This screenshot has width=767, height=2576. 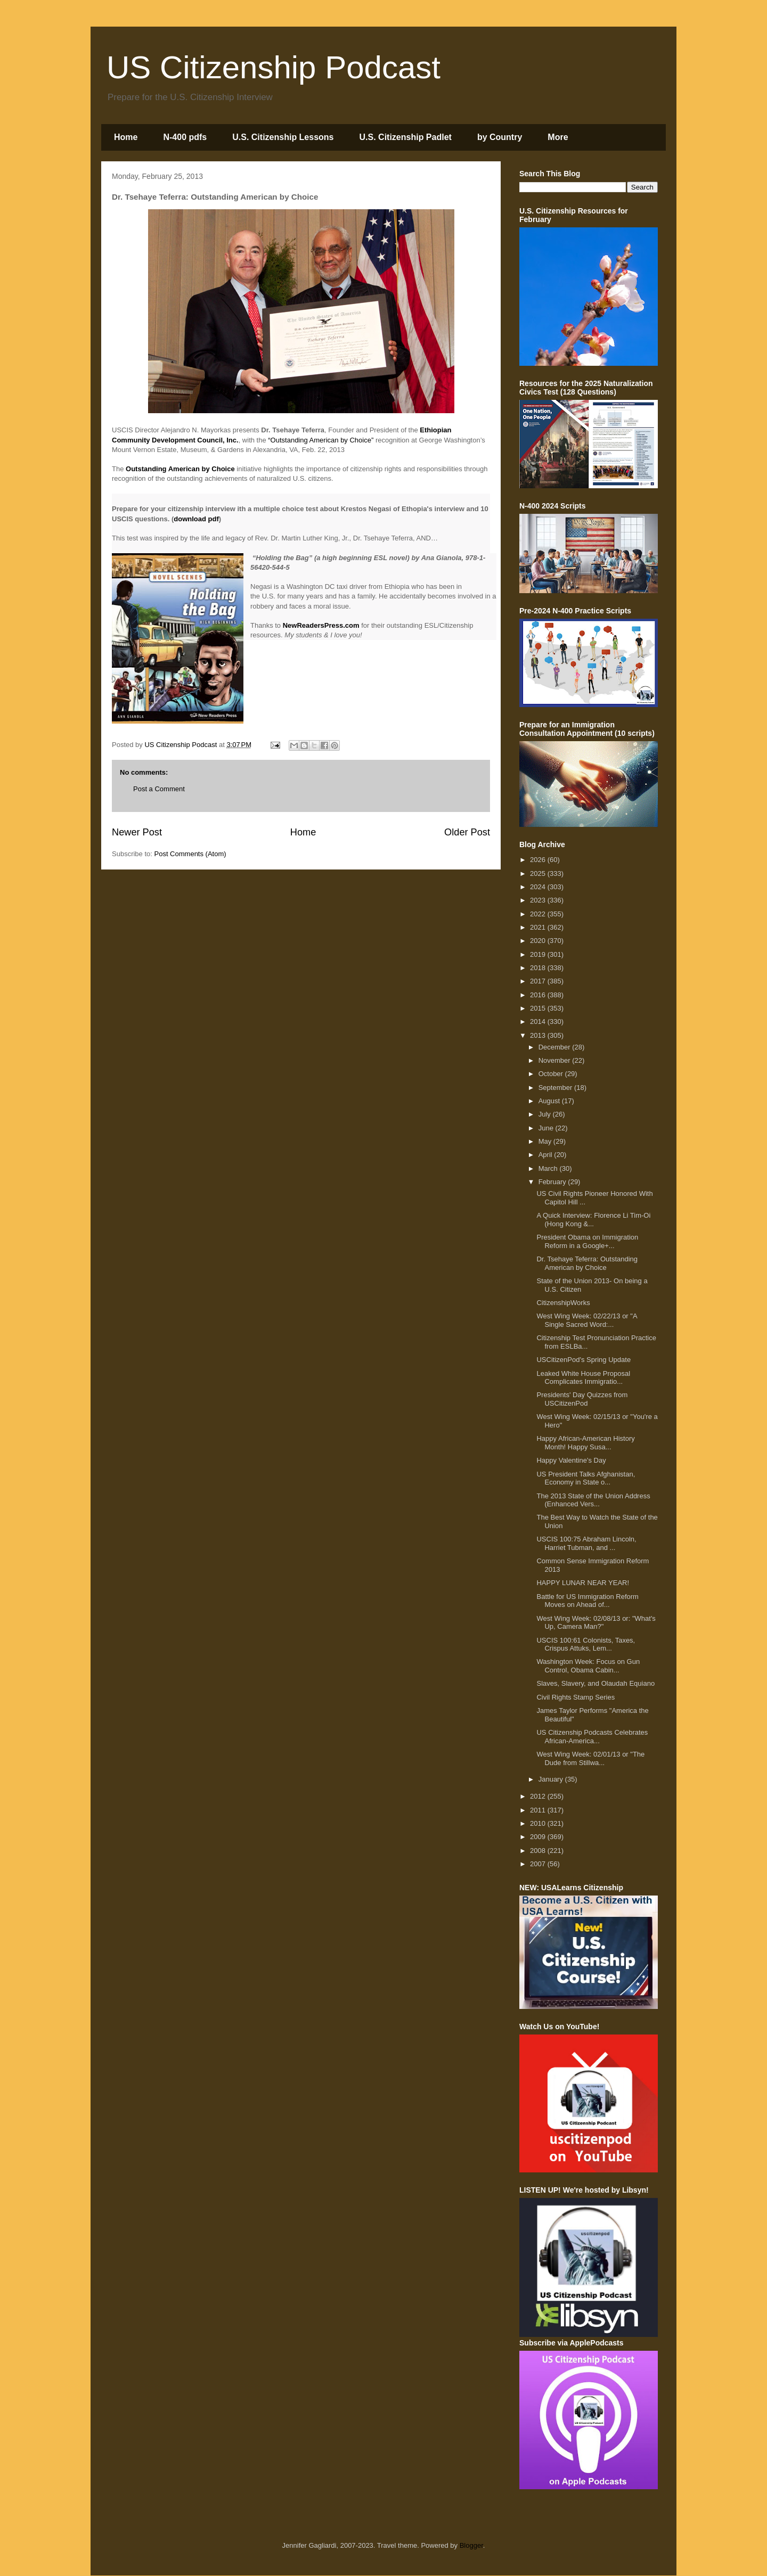 I want to click on 2018, so click(x=539, y=968).